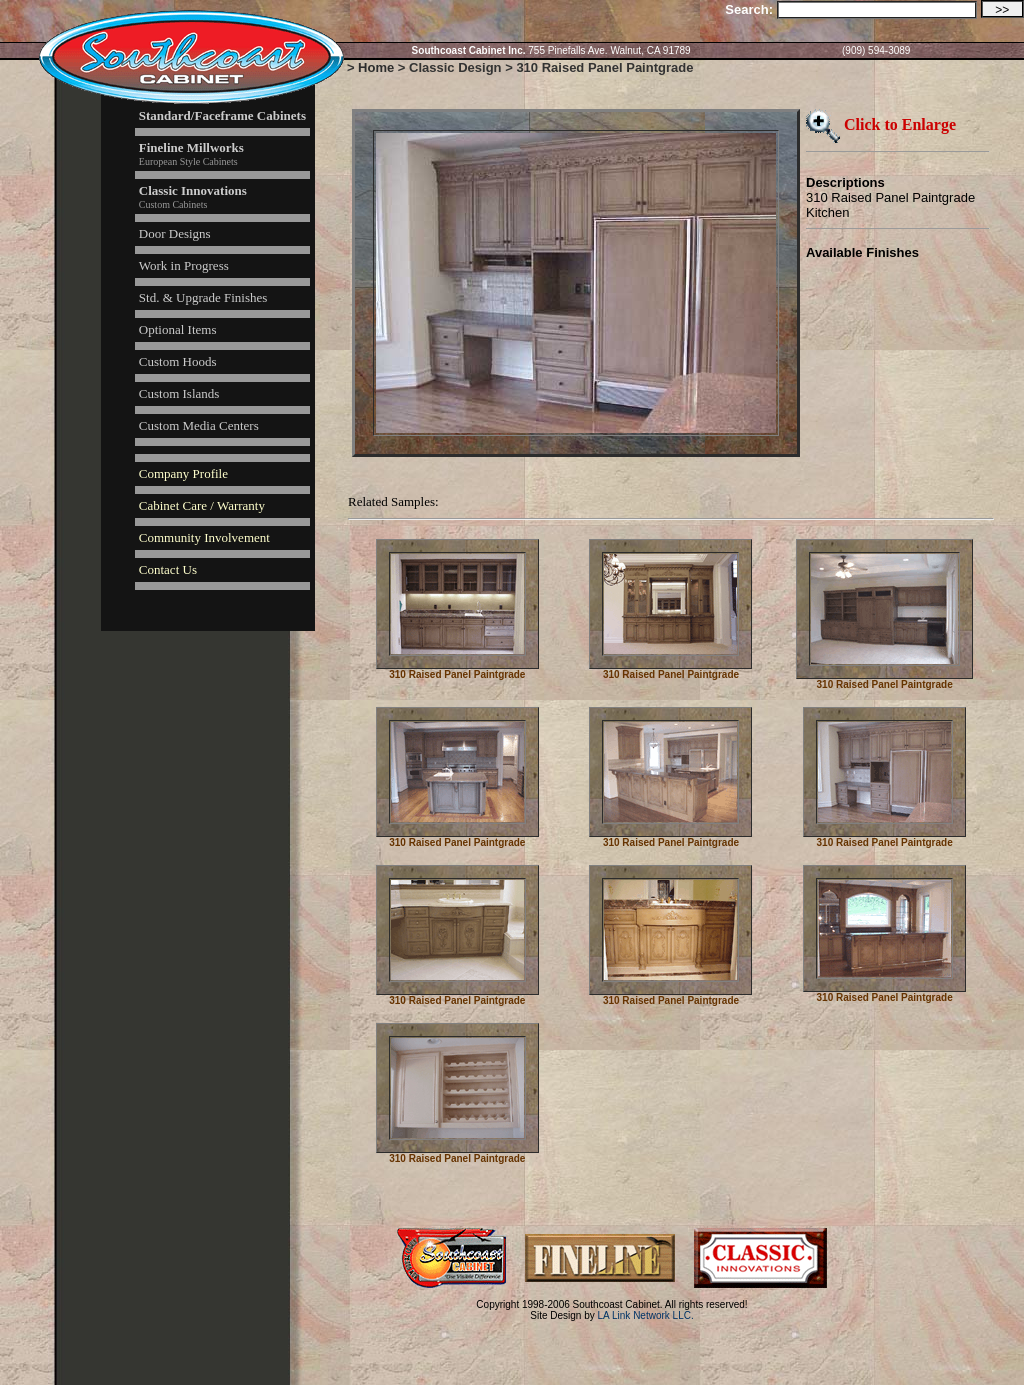 The width and height of the screenshot is (1024, 1385). Describe the element at coordinates (179, 393) in the screenshot. I see `Custom Islands` at that location.